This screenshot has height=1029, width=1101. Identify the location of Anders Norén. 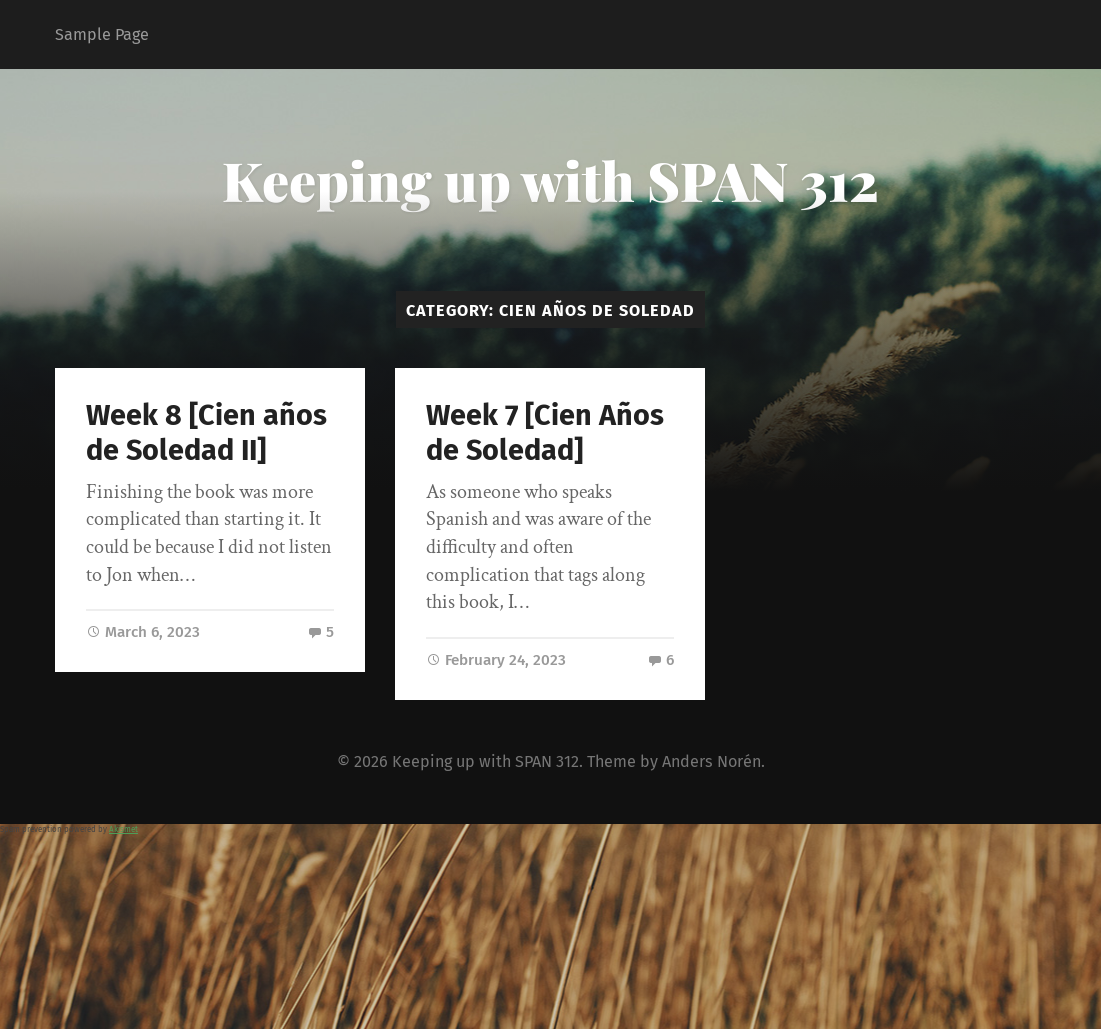
(711, 761).